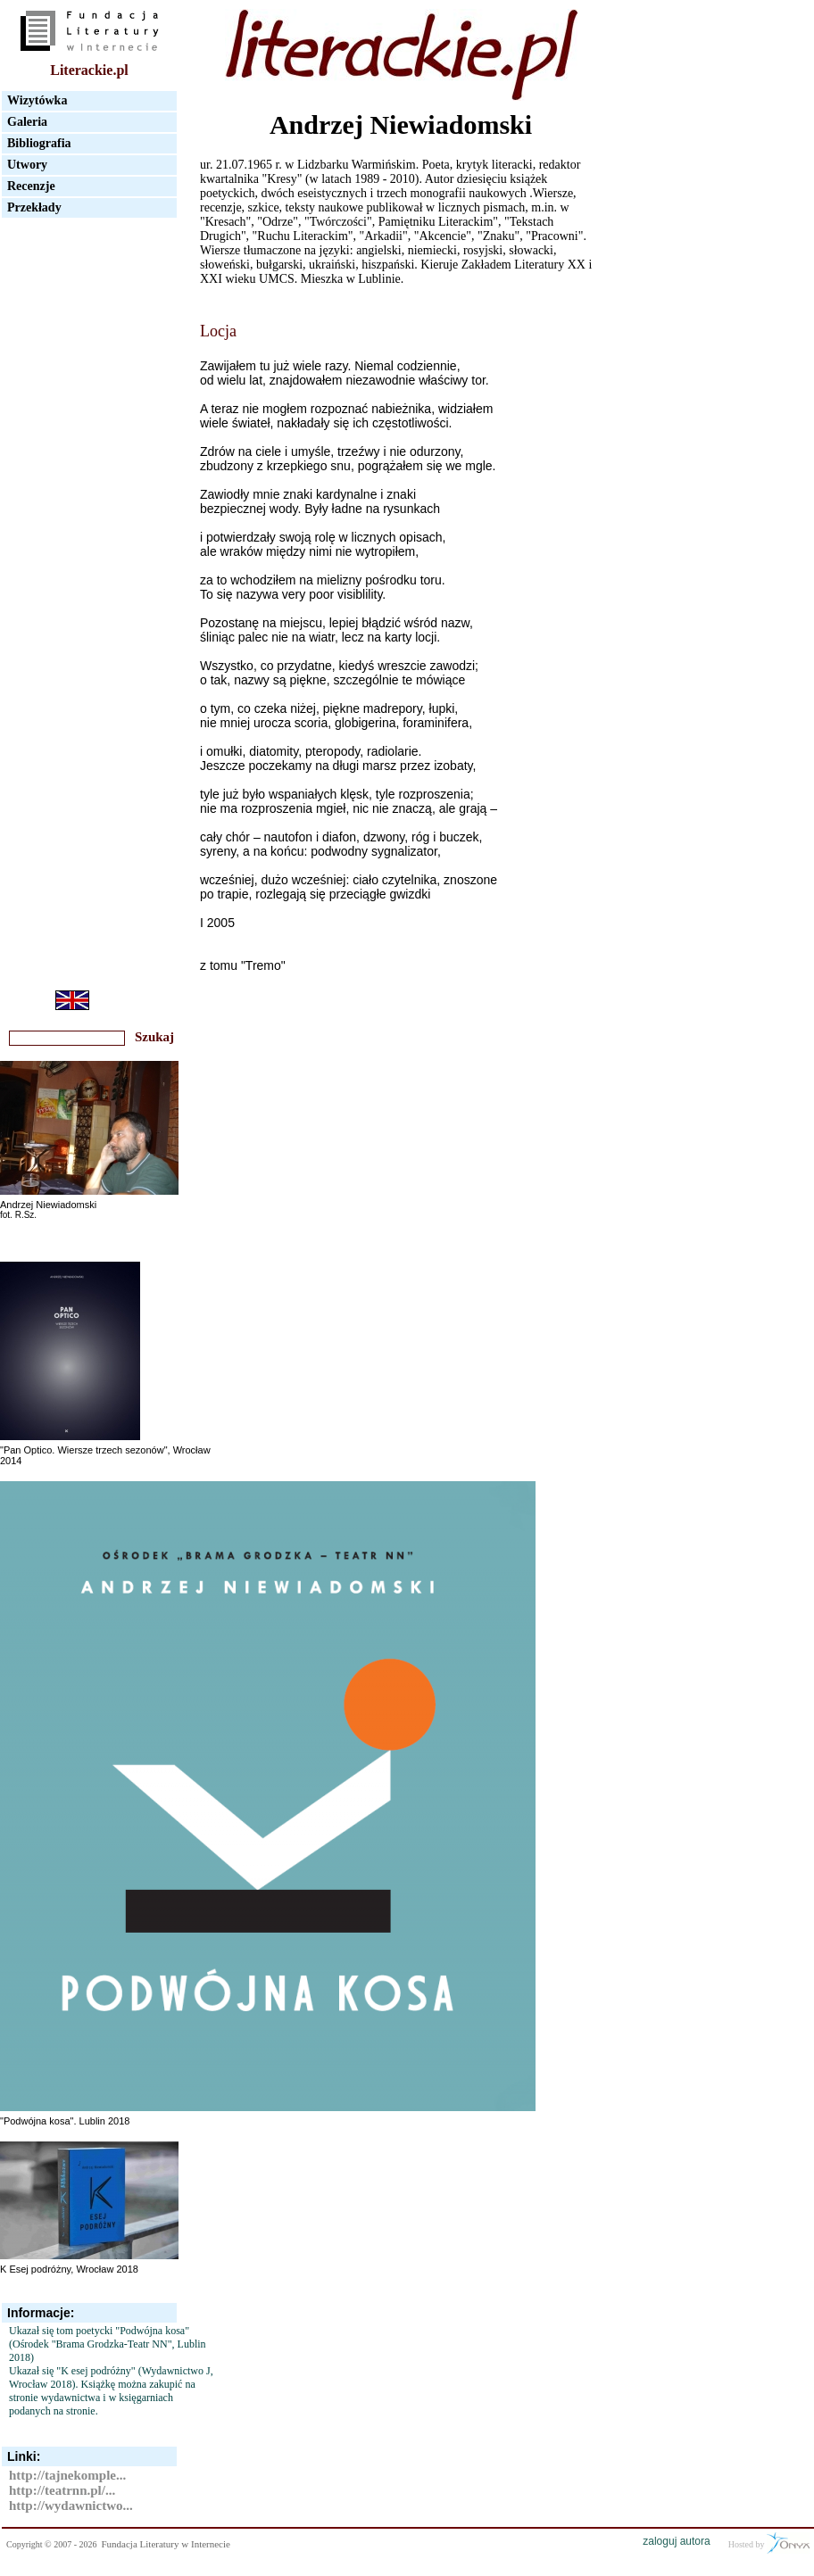 The image size is (814, 2576). What do you see at coordinates (676, 2541) in the screenshot?
I see `zaloguj autora` at bounding box center [676, 2541].